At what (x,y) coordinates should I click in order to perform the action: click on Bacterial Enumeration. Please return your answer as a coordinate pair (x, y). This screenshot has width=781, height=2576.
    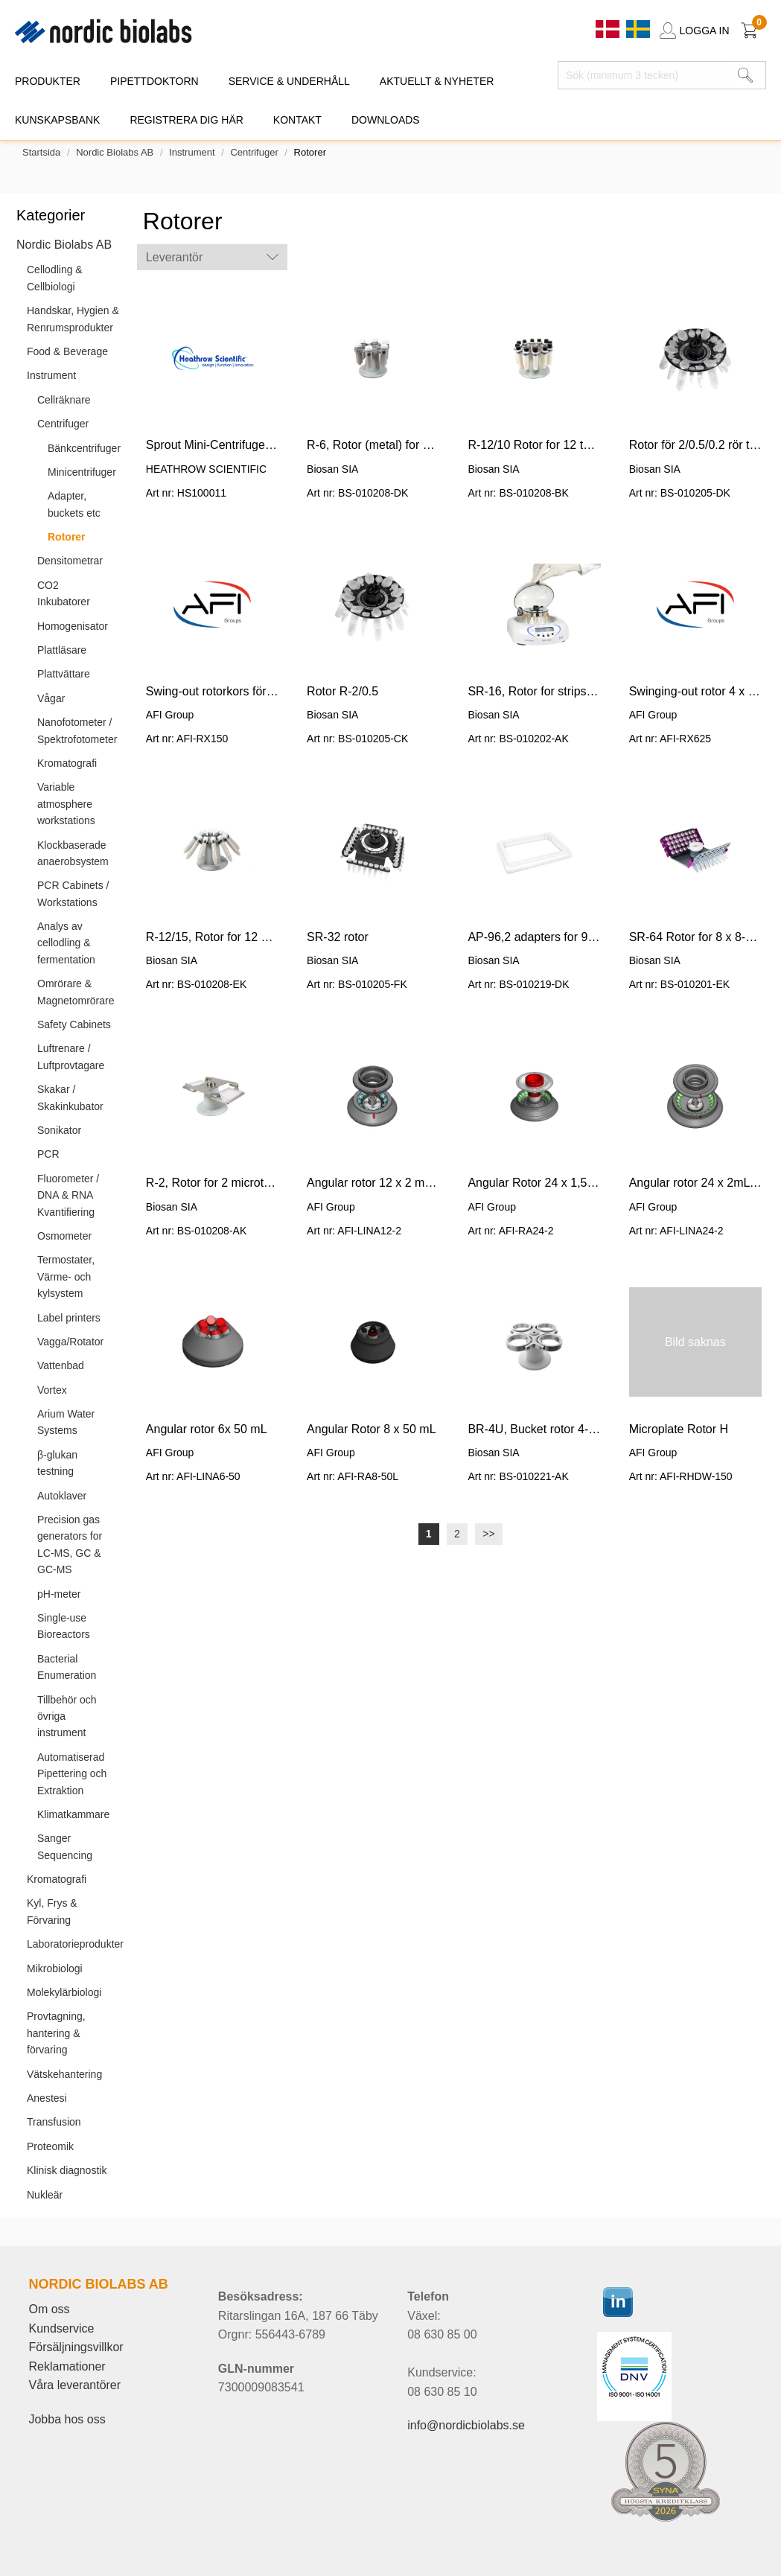
    Looking at the image, I should click on (66, 1667).